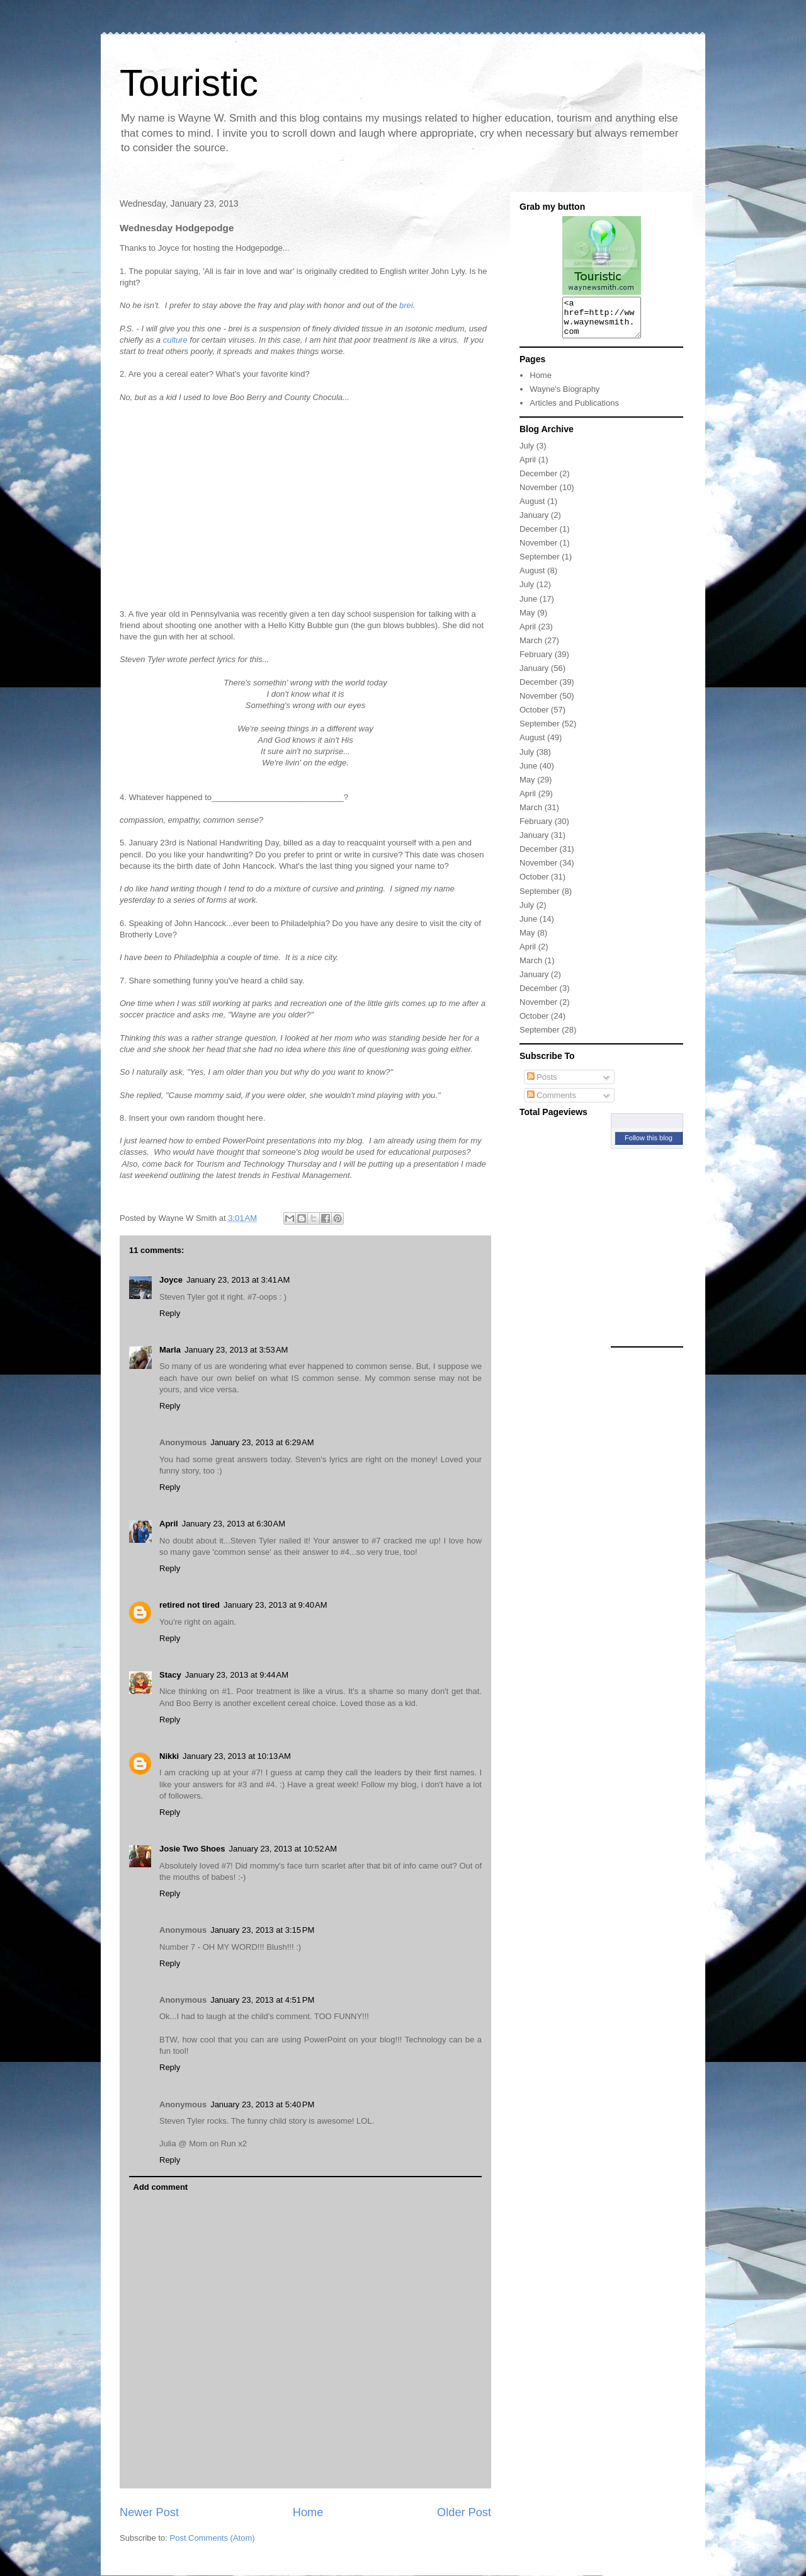  Describe the element at coordinates (649, 1145) in the screenshot. I see `Follow this blog` at that location.